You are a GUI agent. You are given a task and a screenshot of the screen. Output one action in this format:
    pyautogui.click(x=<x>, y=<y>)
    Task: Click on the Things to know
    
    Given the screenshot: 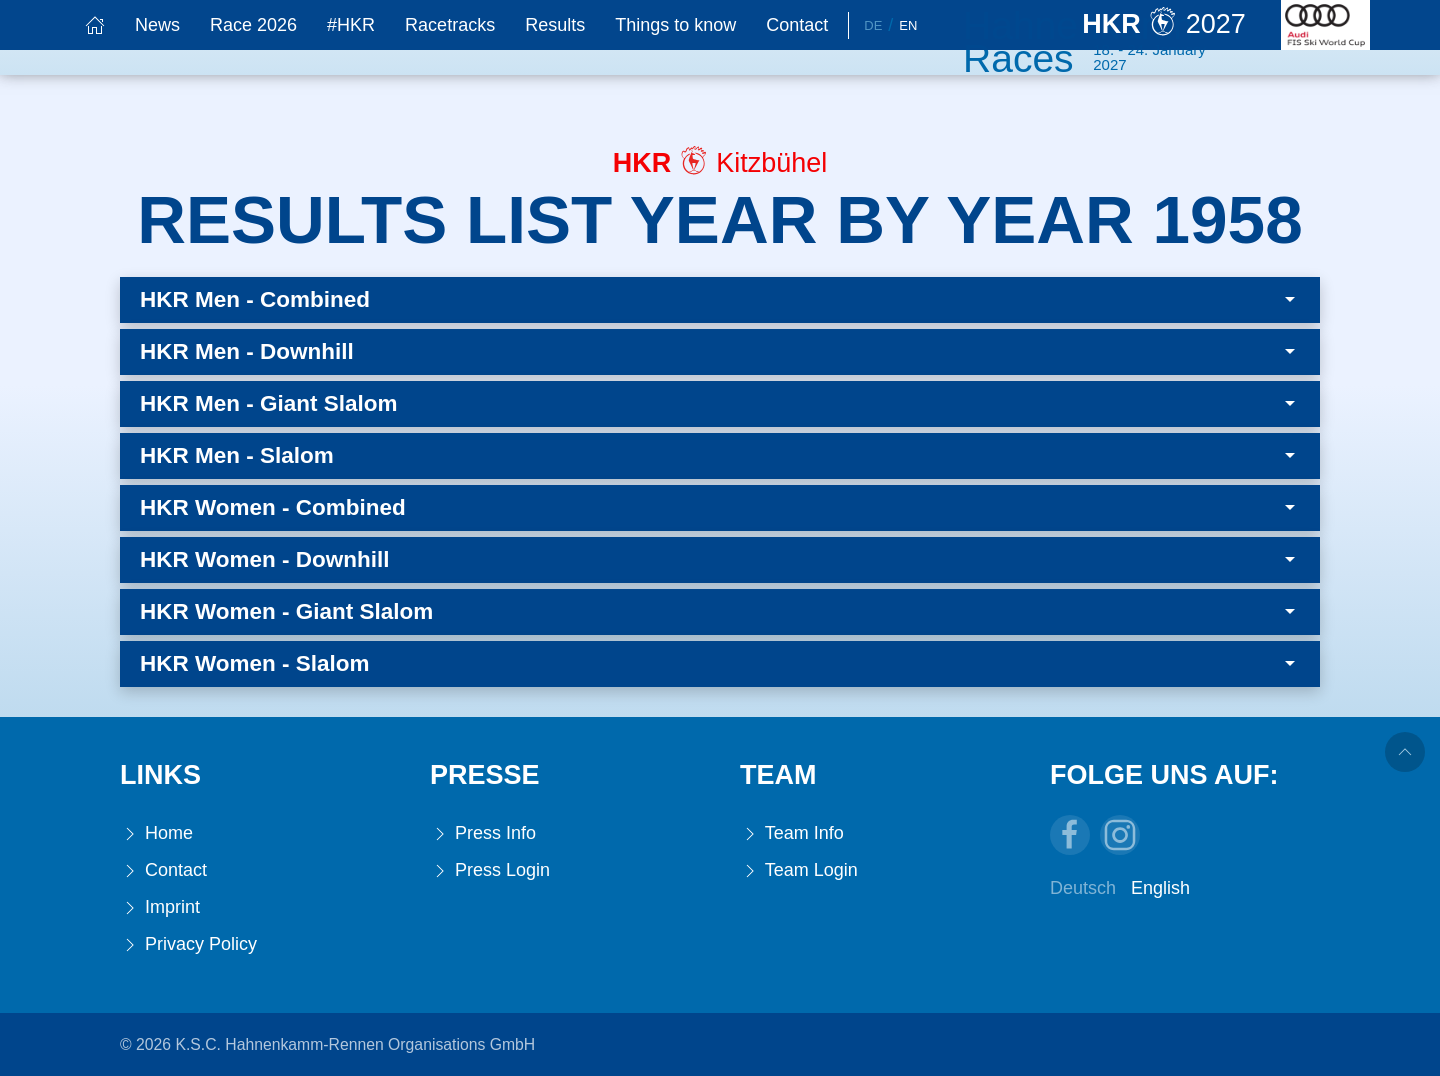 What is the action you would take?
    pyautogui.click(x=675, y=25)
    